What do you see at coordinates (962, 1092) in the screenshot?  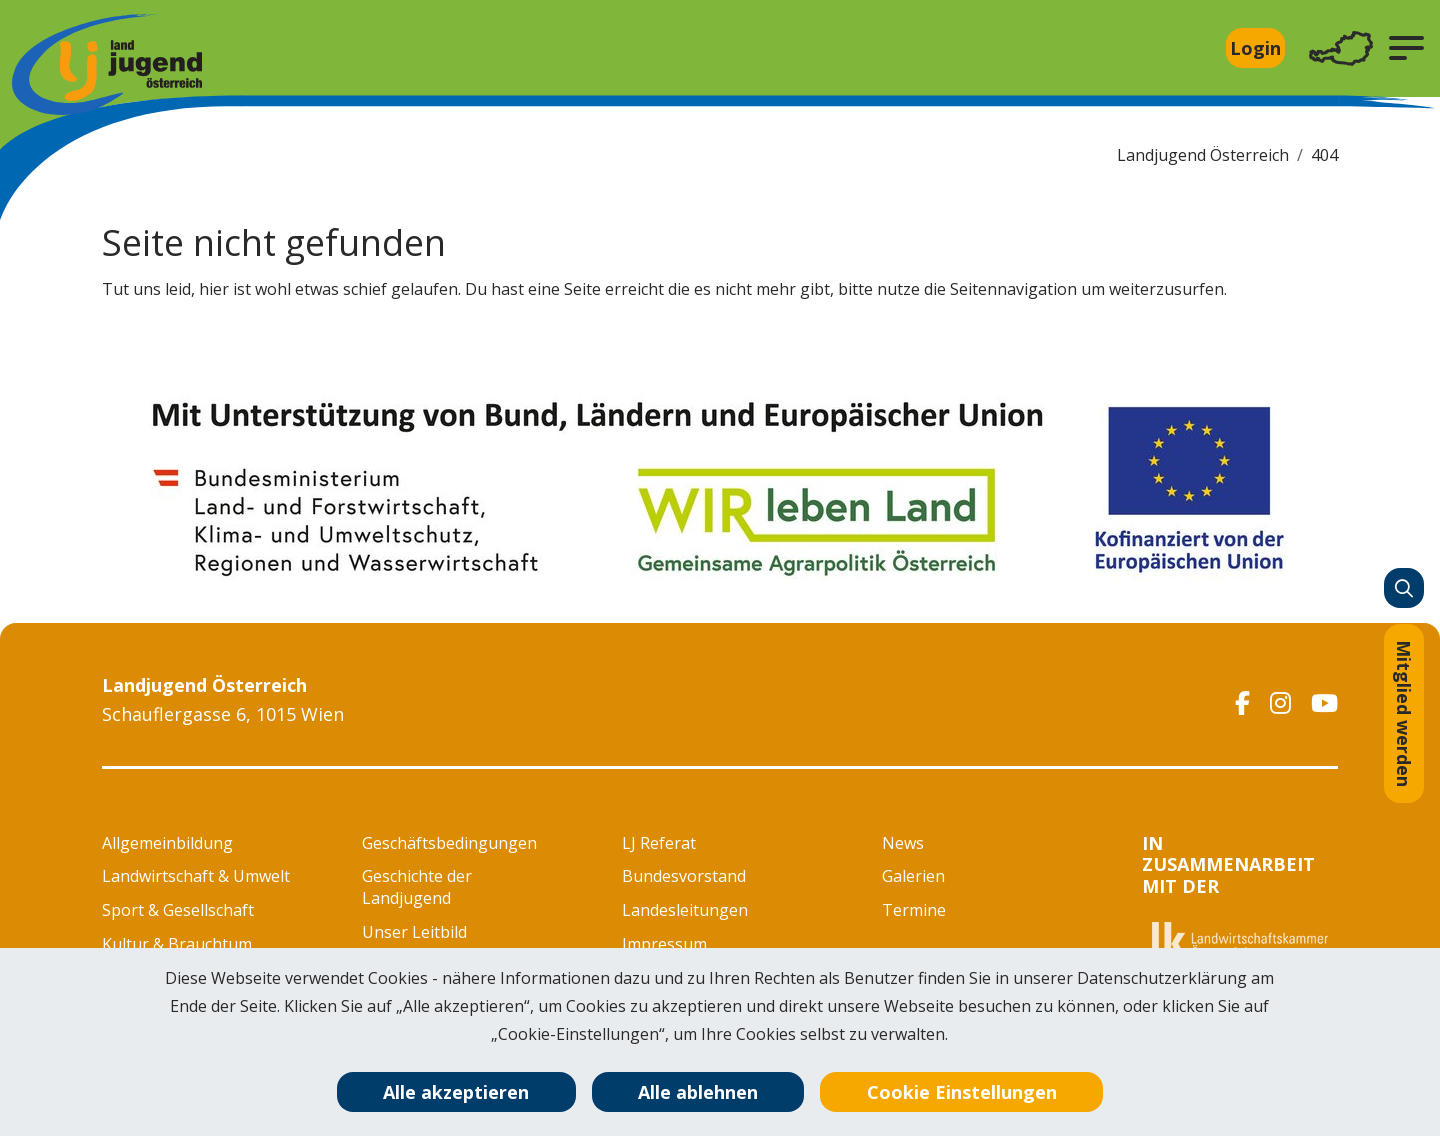 I see `Cookie Einstellungen` at bounding box center [962, 1092].